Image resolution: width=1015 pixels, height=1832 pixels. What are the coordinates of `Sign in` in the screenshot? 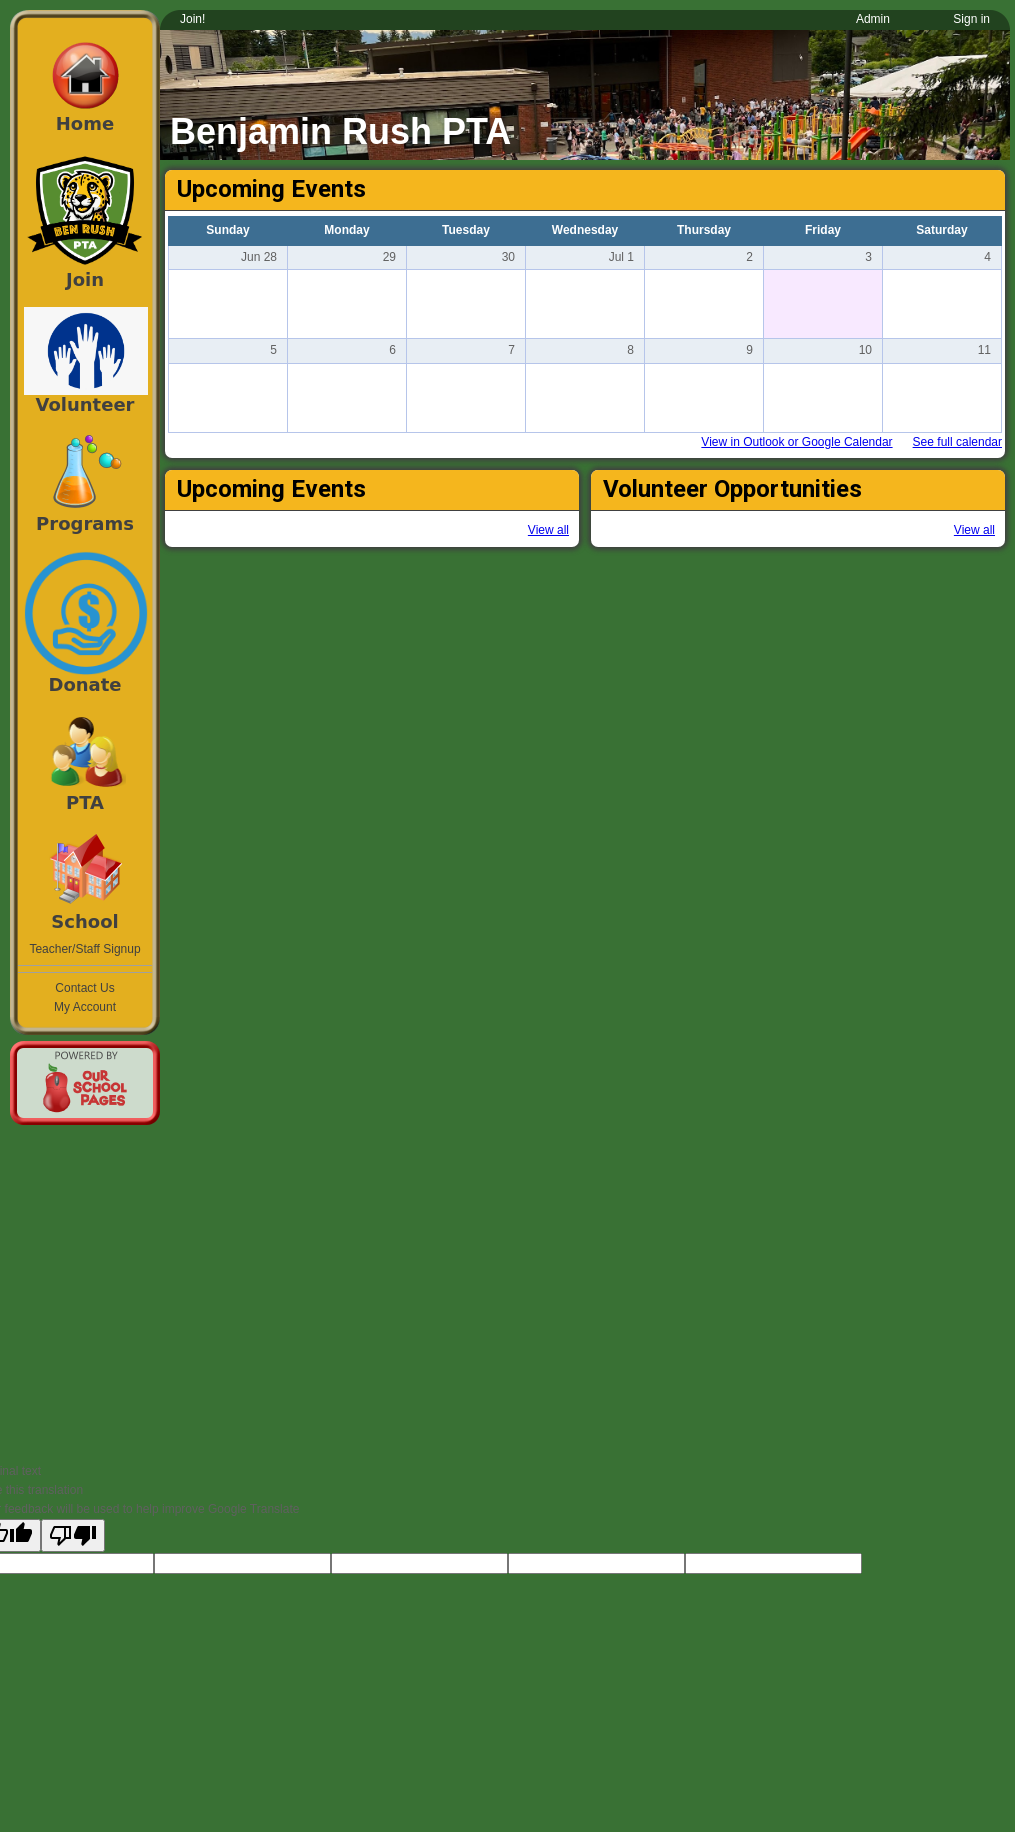 It's located at (971, 19).